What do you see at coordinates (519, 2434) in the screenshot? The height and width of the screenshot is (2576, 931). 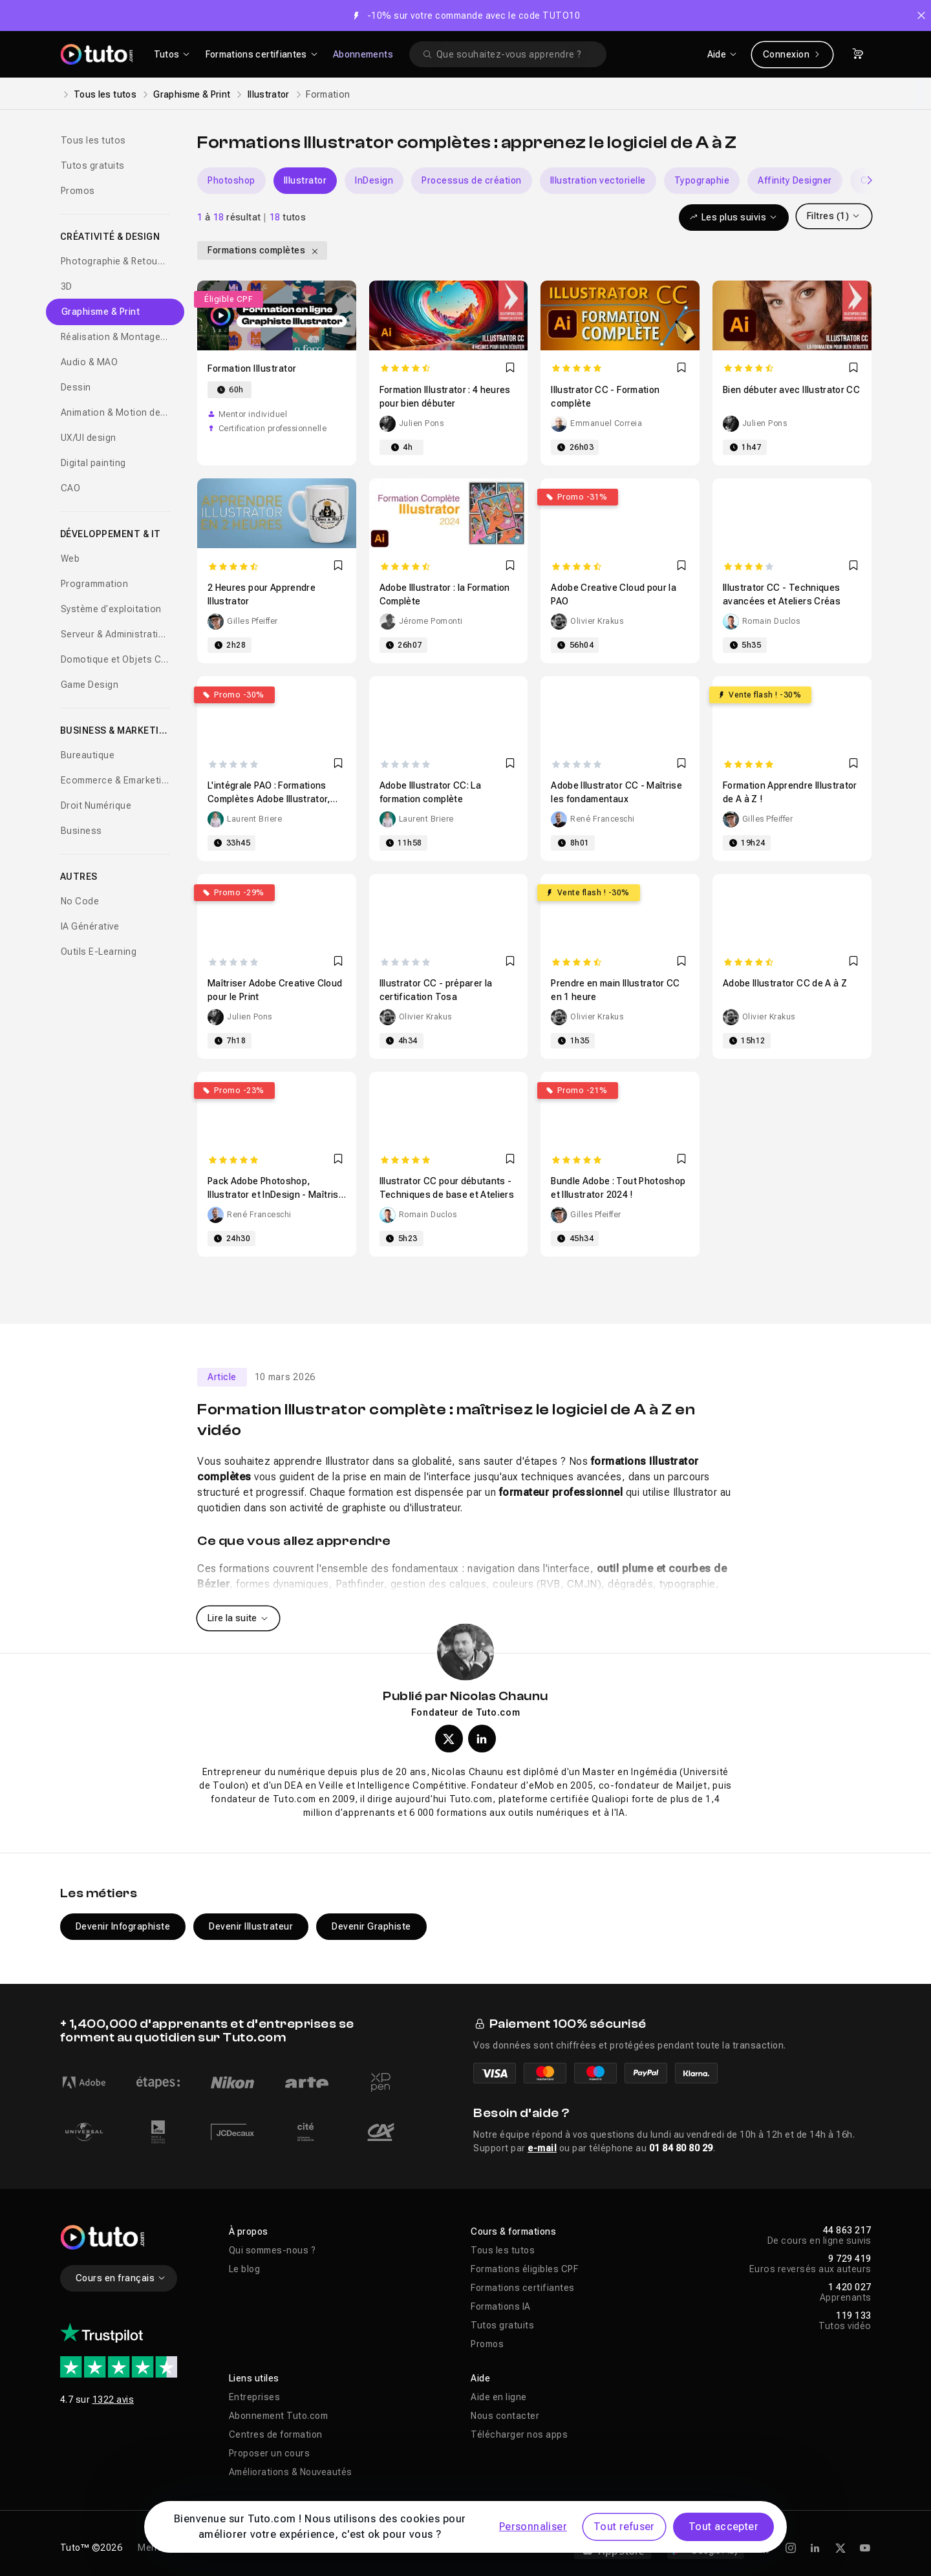 I see `Télécharger nos apps` at bounding box center [519, 2434].